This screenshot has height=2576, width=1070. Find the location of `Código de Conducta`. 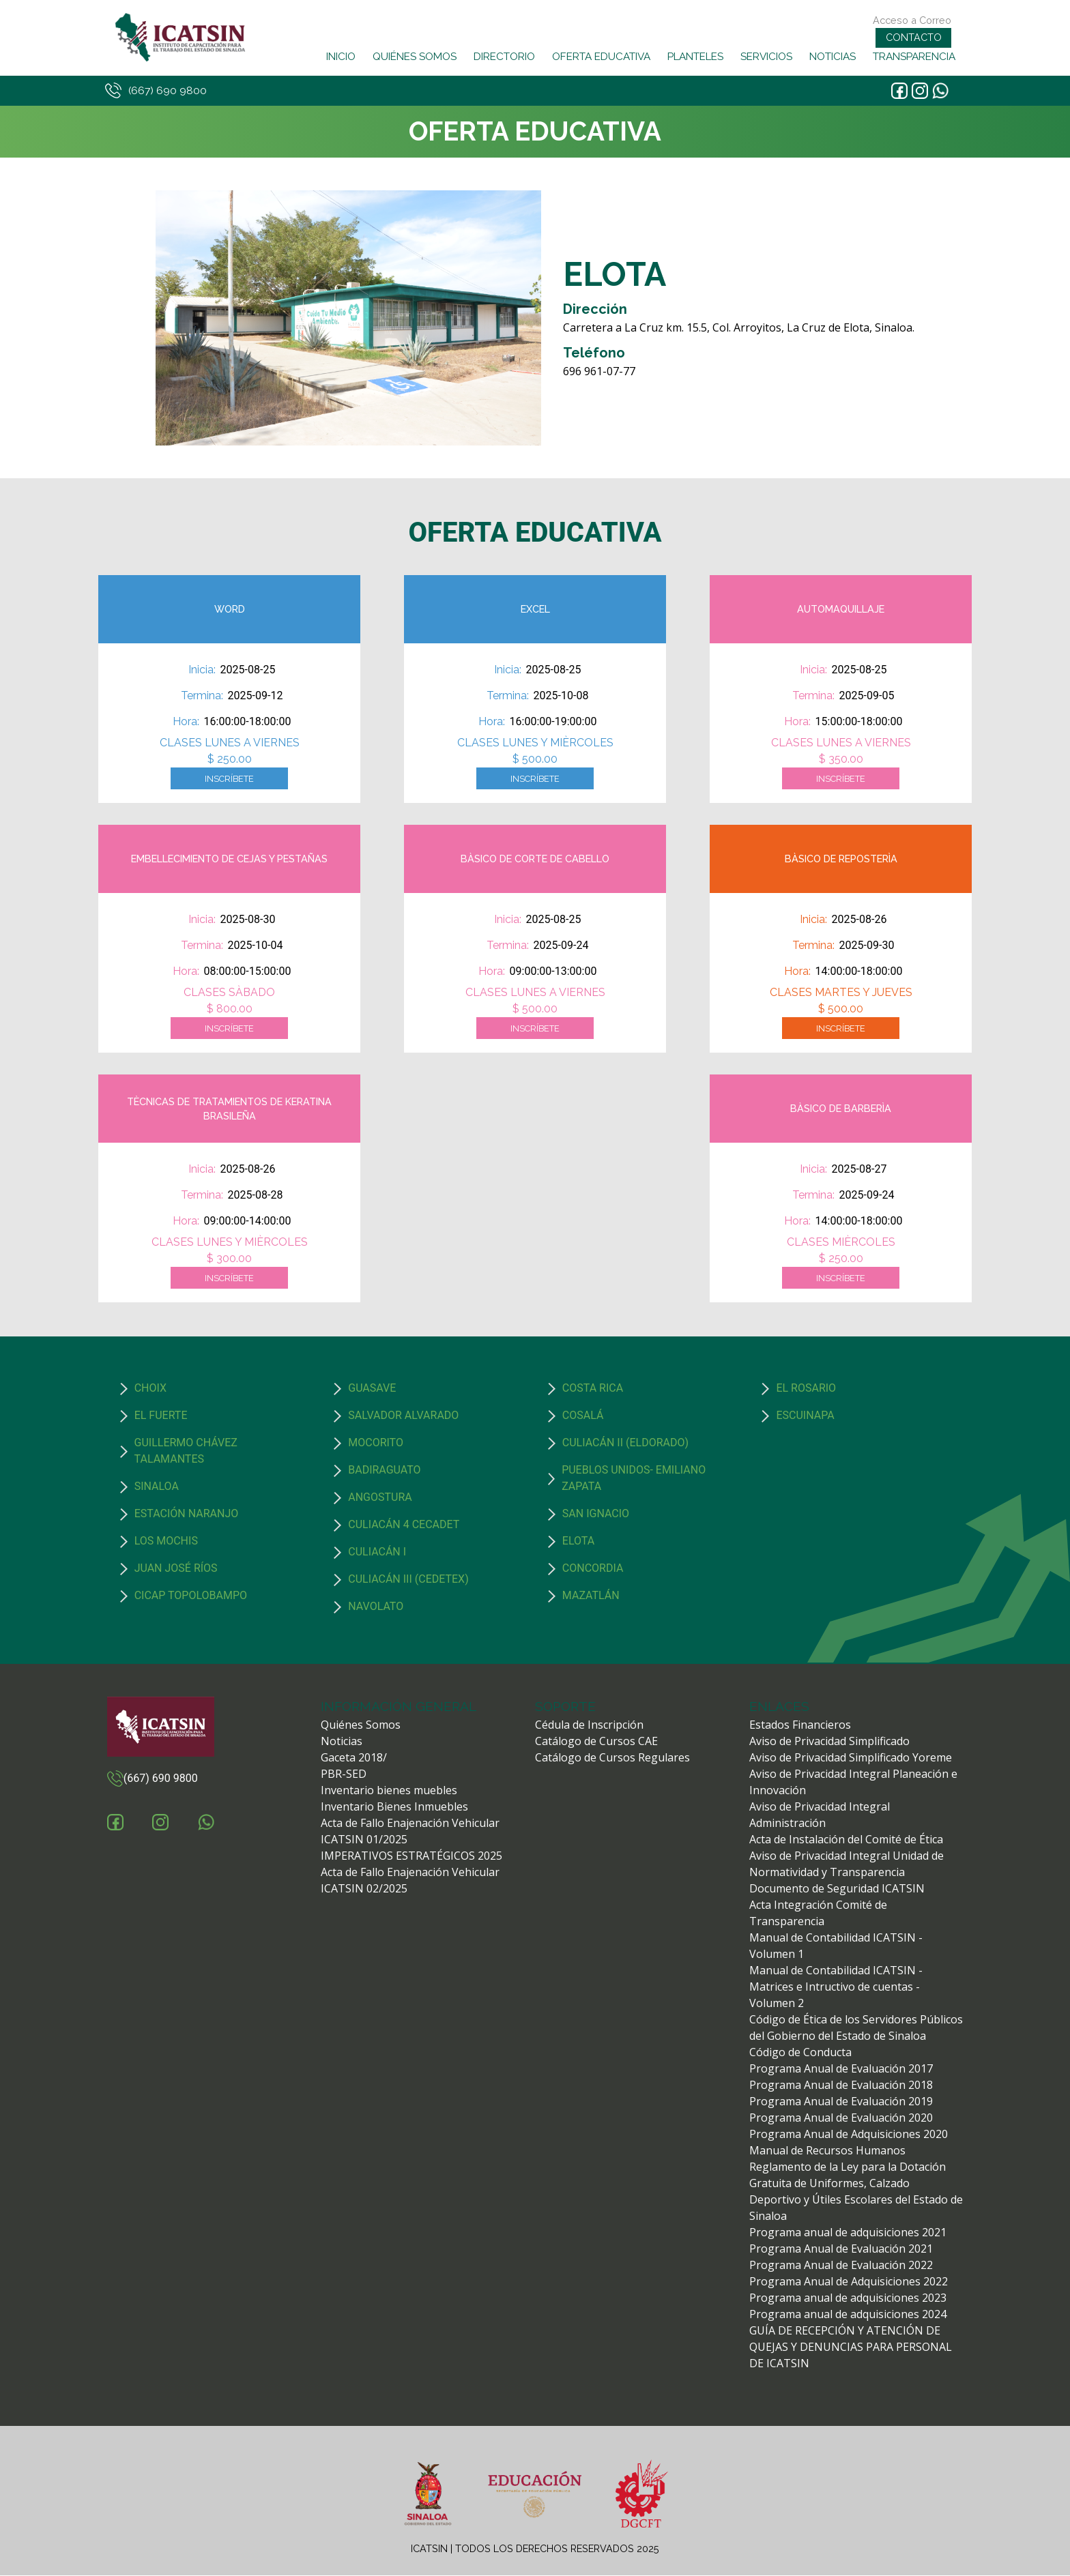

Código de Conducta is located at coordinates (800, 2052).